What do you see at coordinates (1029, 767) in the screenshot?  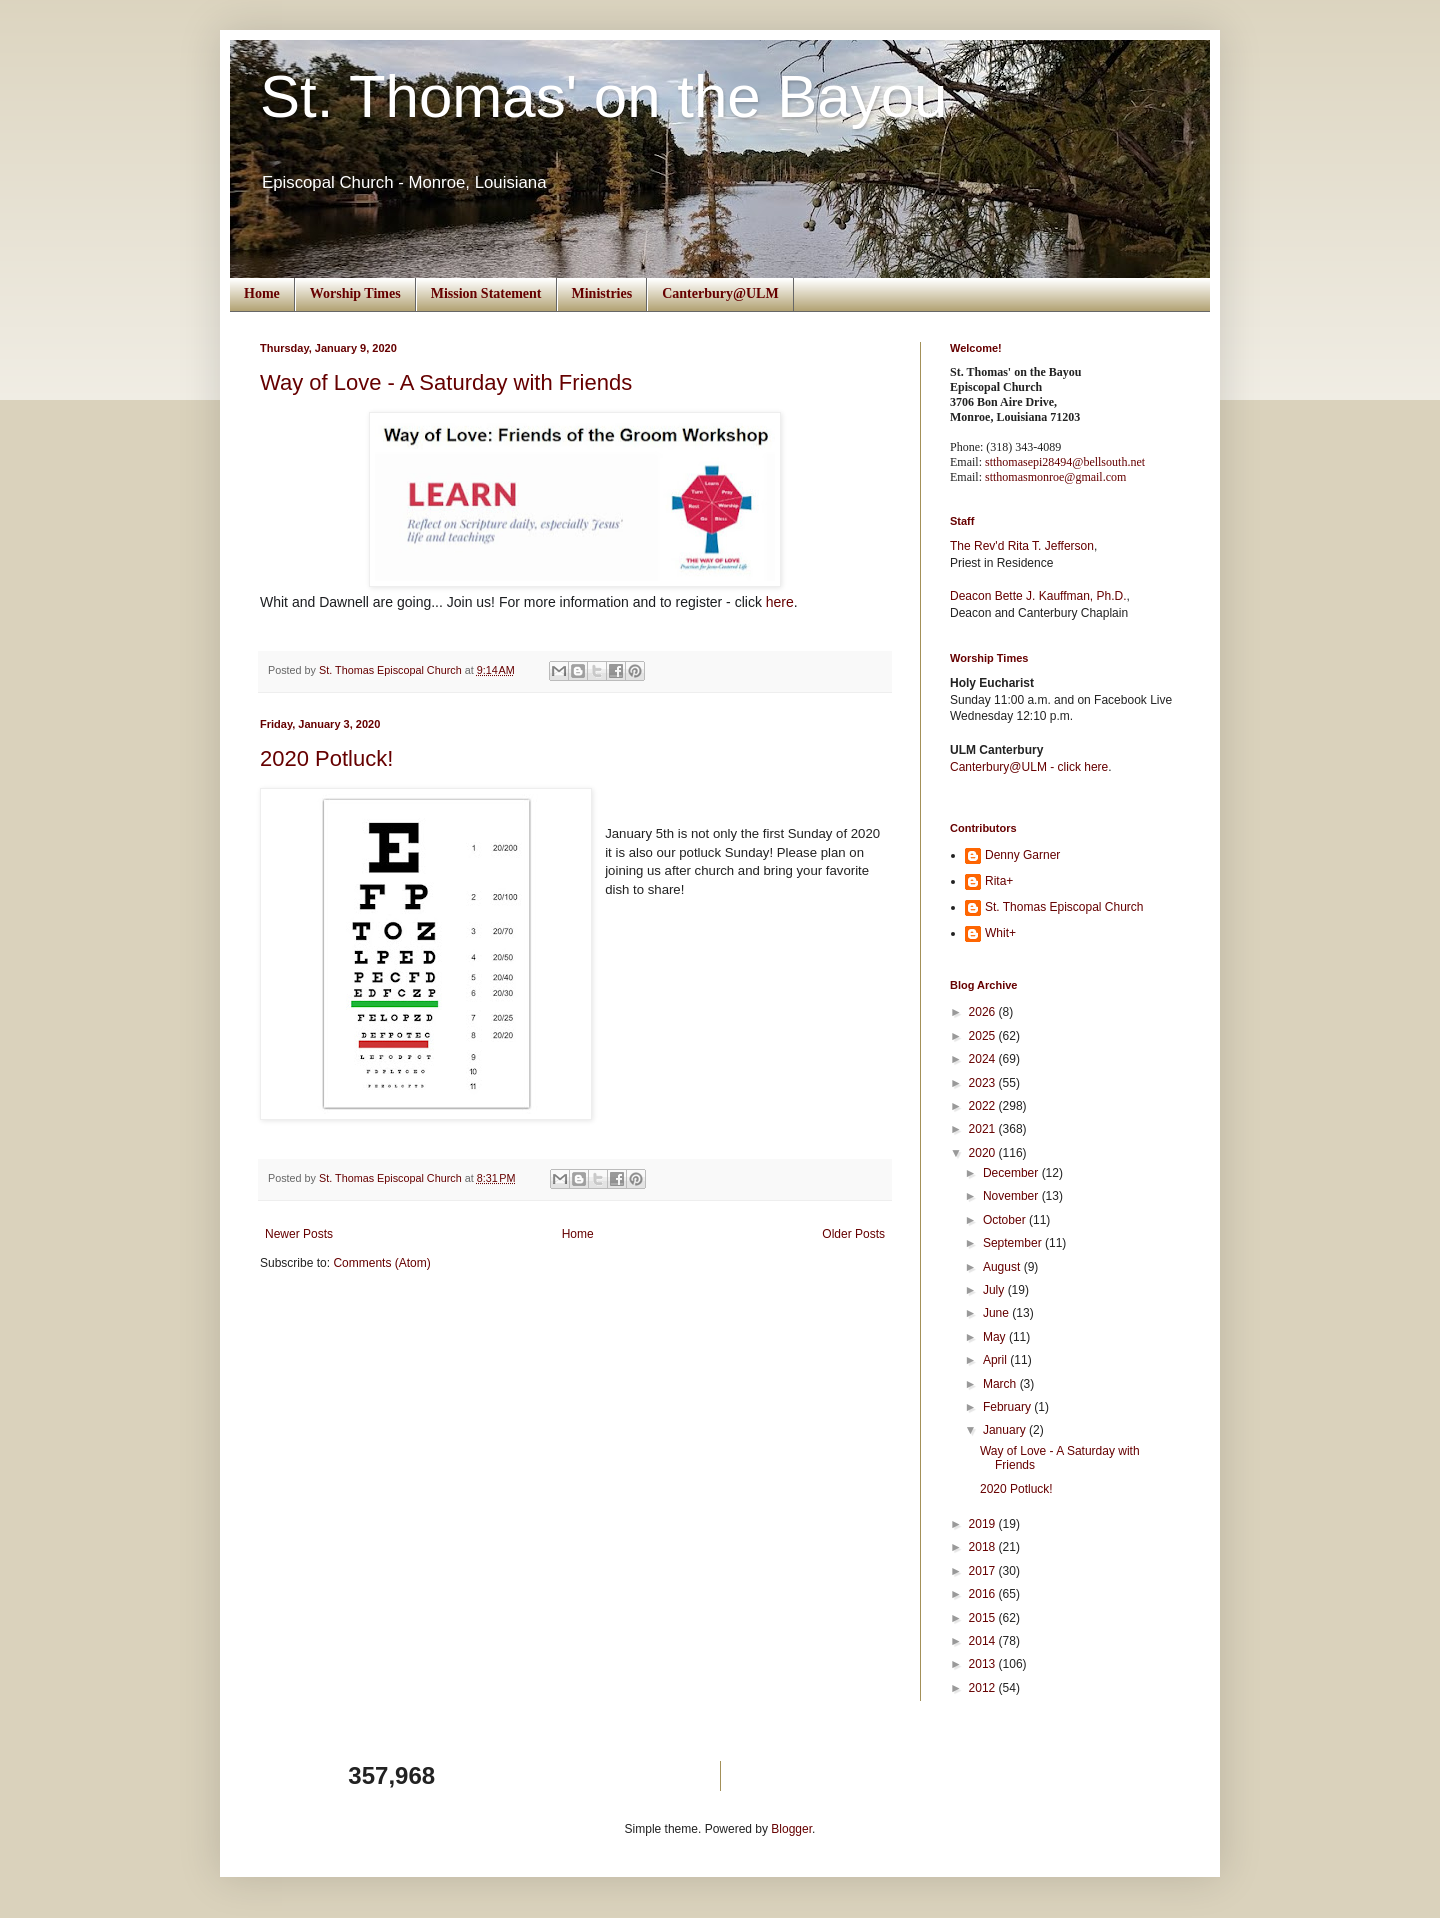 I see `Canterbury@ULM - click here` at bounding box center [1029, 767].